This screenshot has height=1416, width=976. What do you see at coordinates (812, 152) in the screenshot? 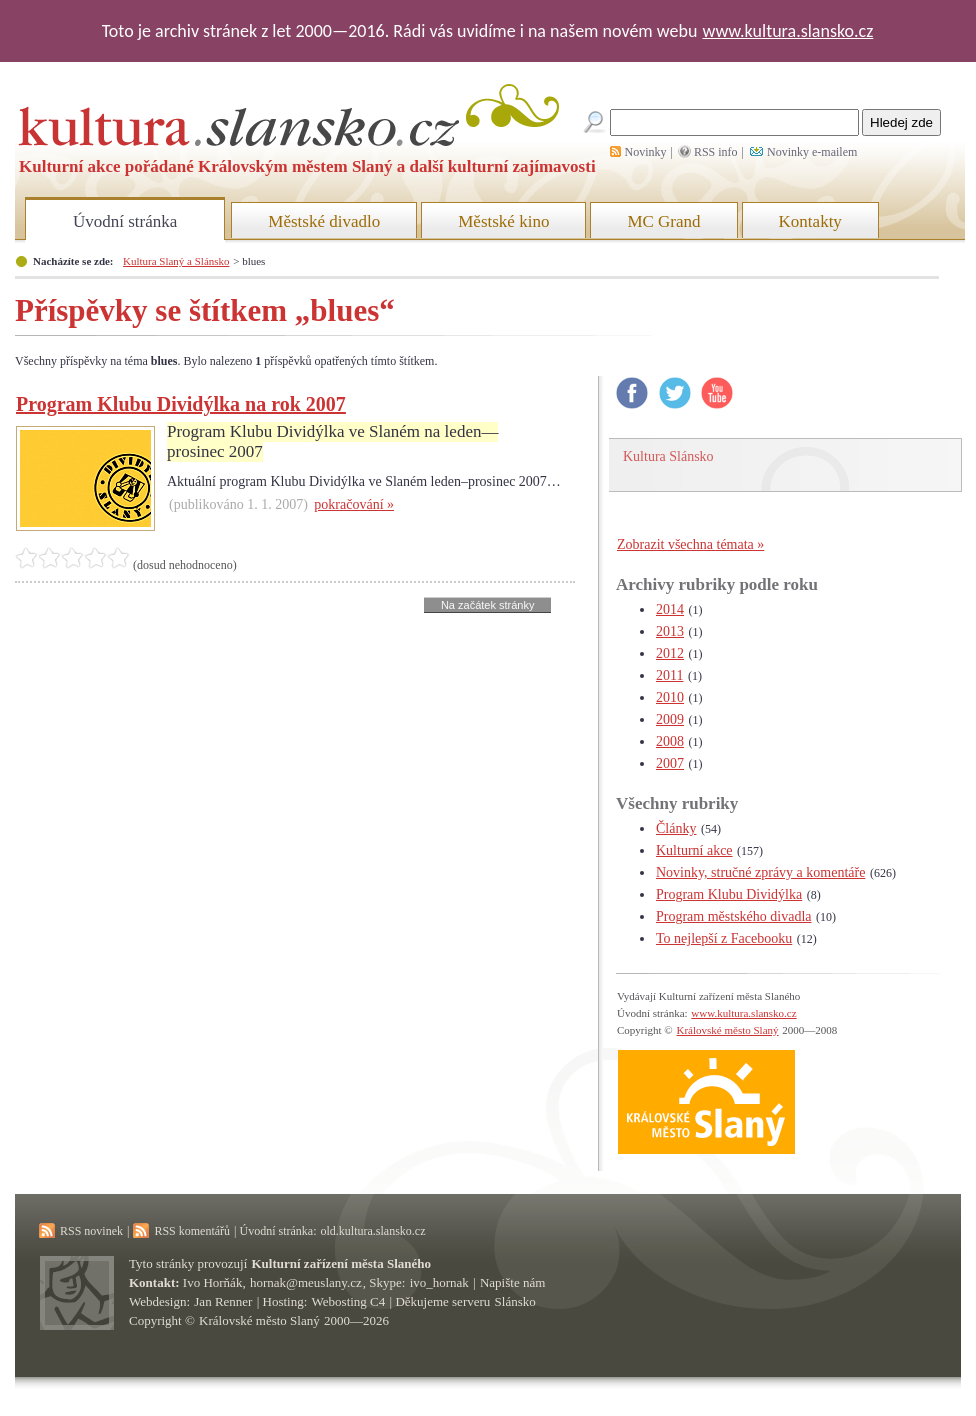
I see `Novinky e-mailem` at bounding box center [812, 152].